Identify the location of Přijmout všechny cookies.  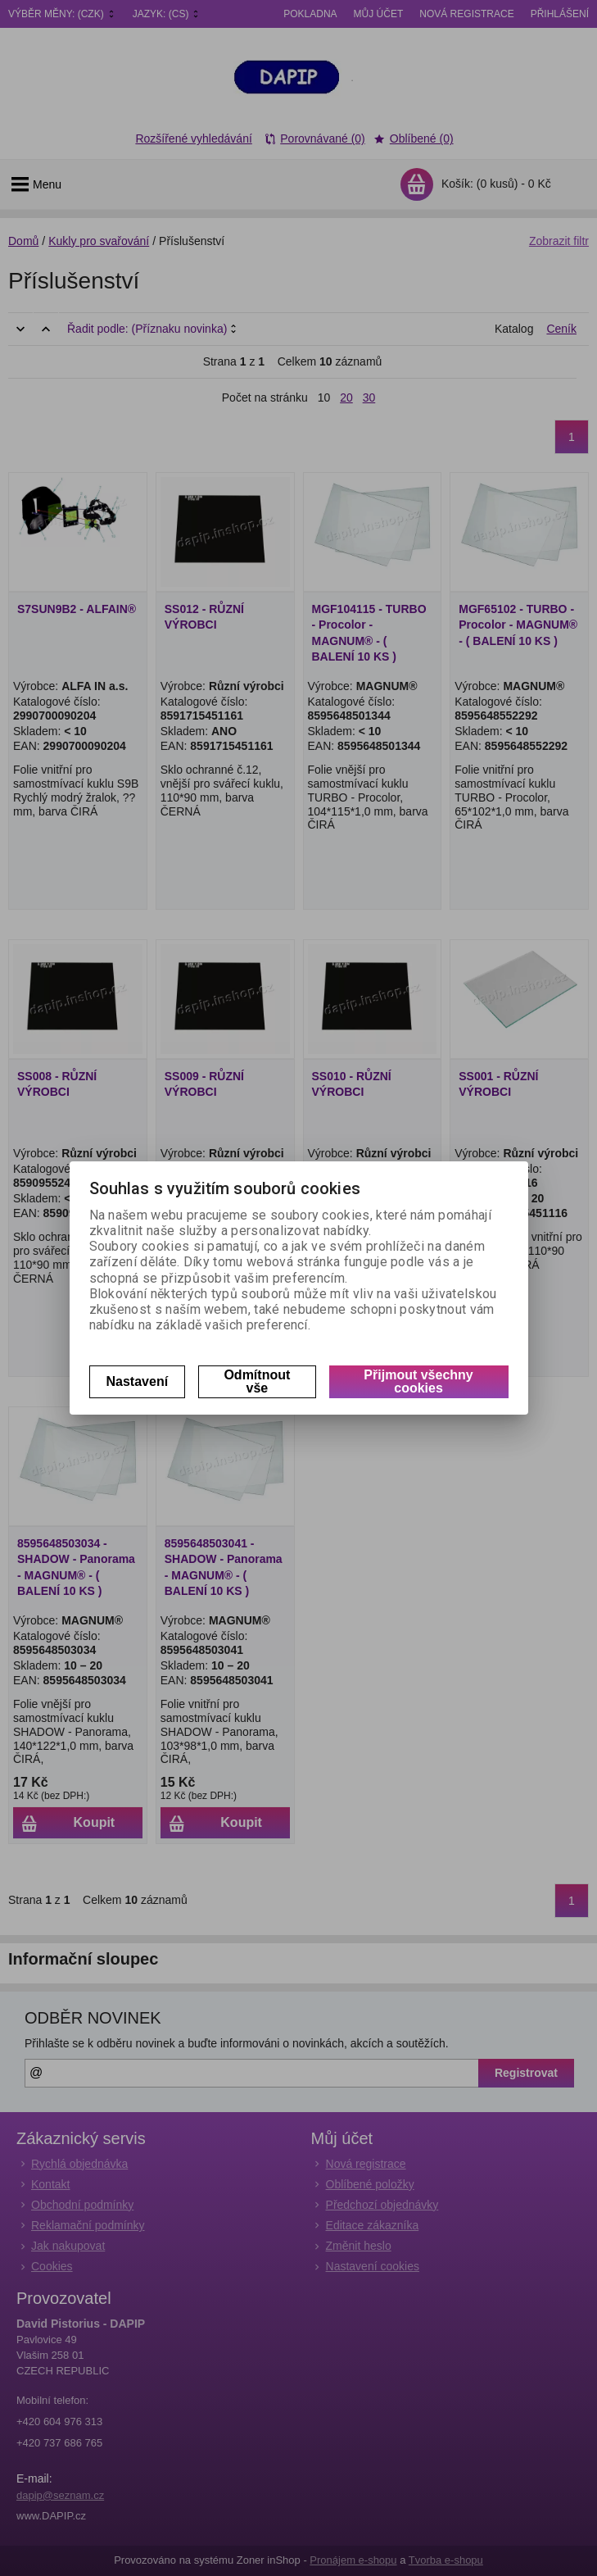
(418, 1381).